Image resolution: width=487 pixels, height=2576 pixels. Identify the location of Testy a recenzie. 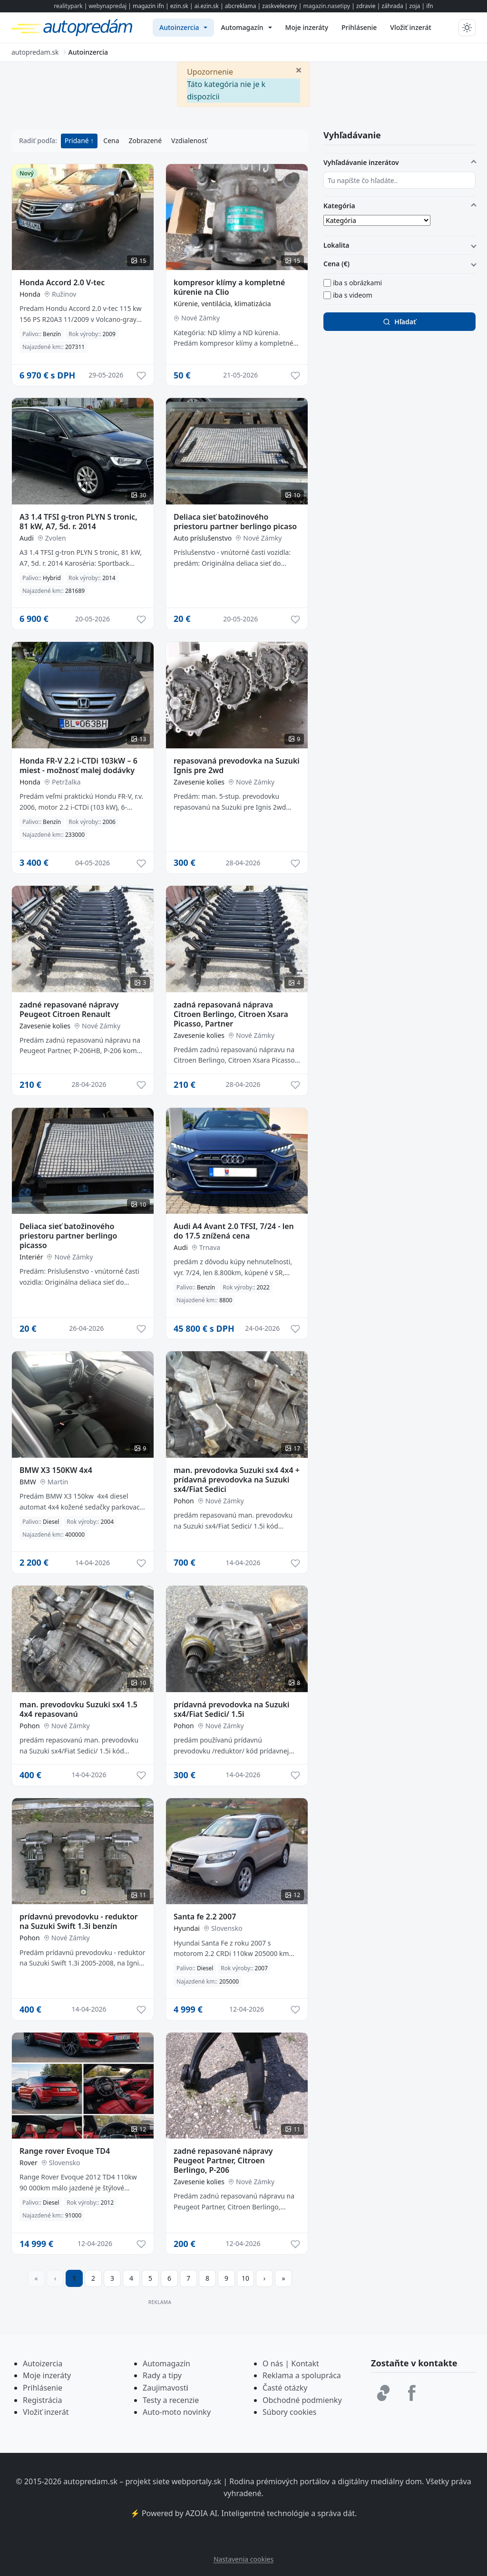
(171, 2400).